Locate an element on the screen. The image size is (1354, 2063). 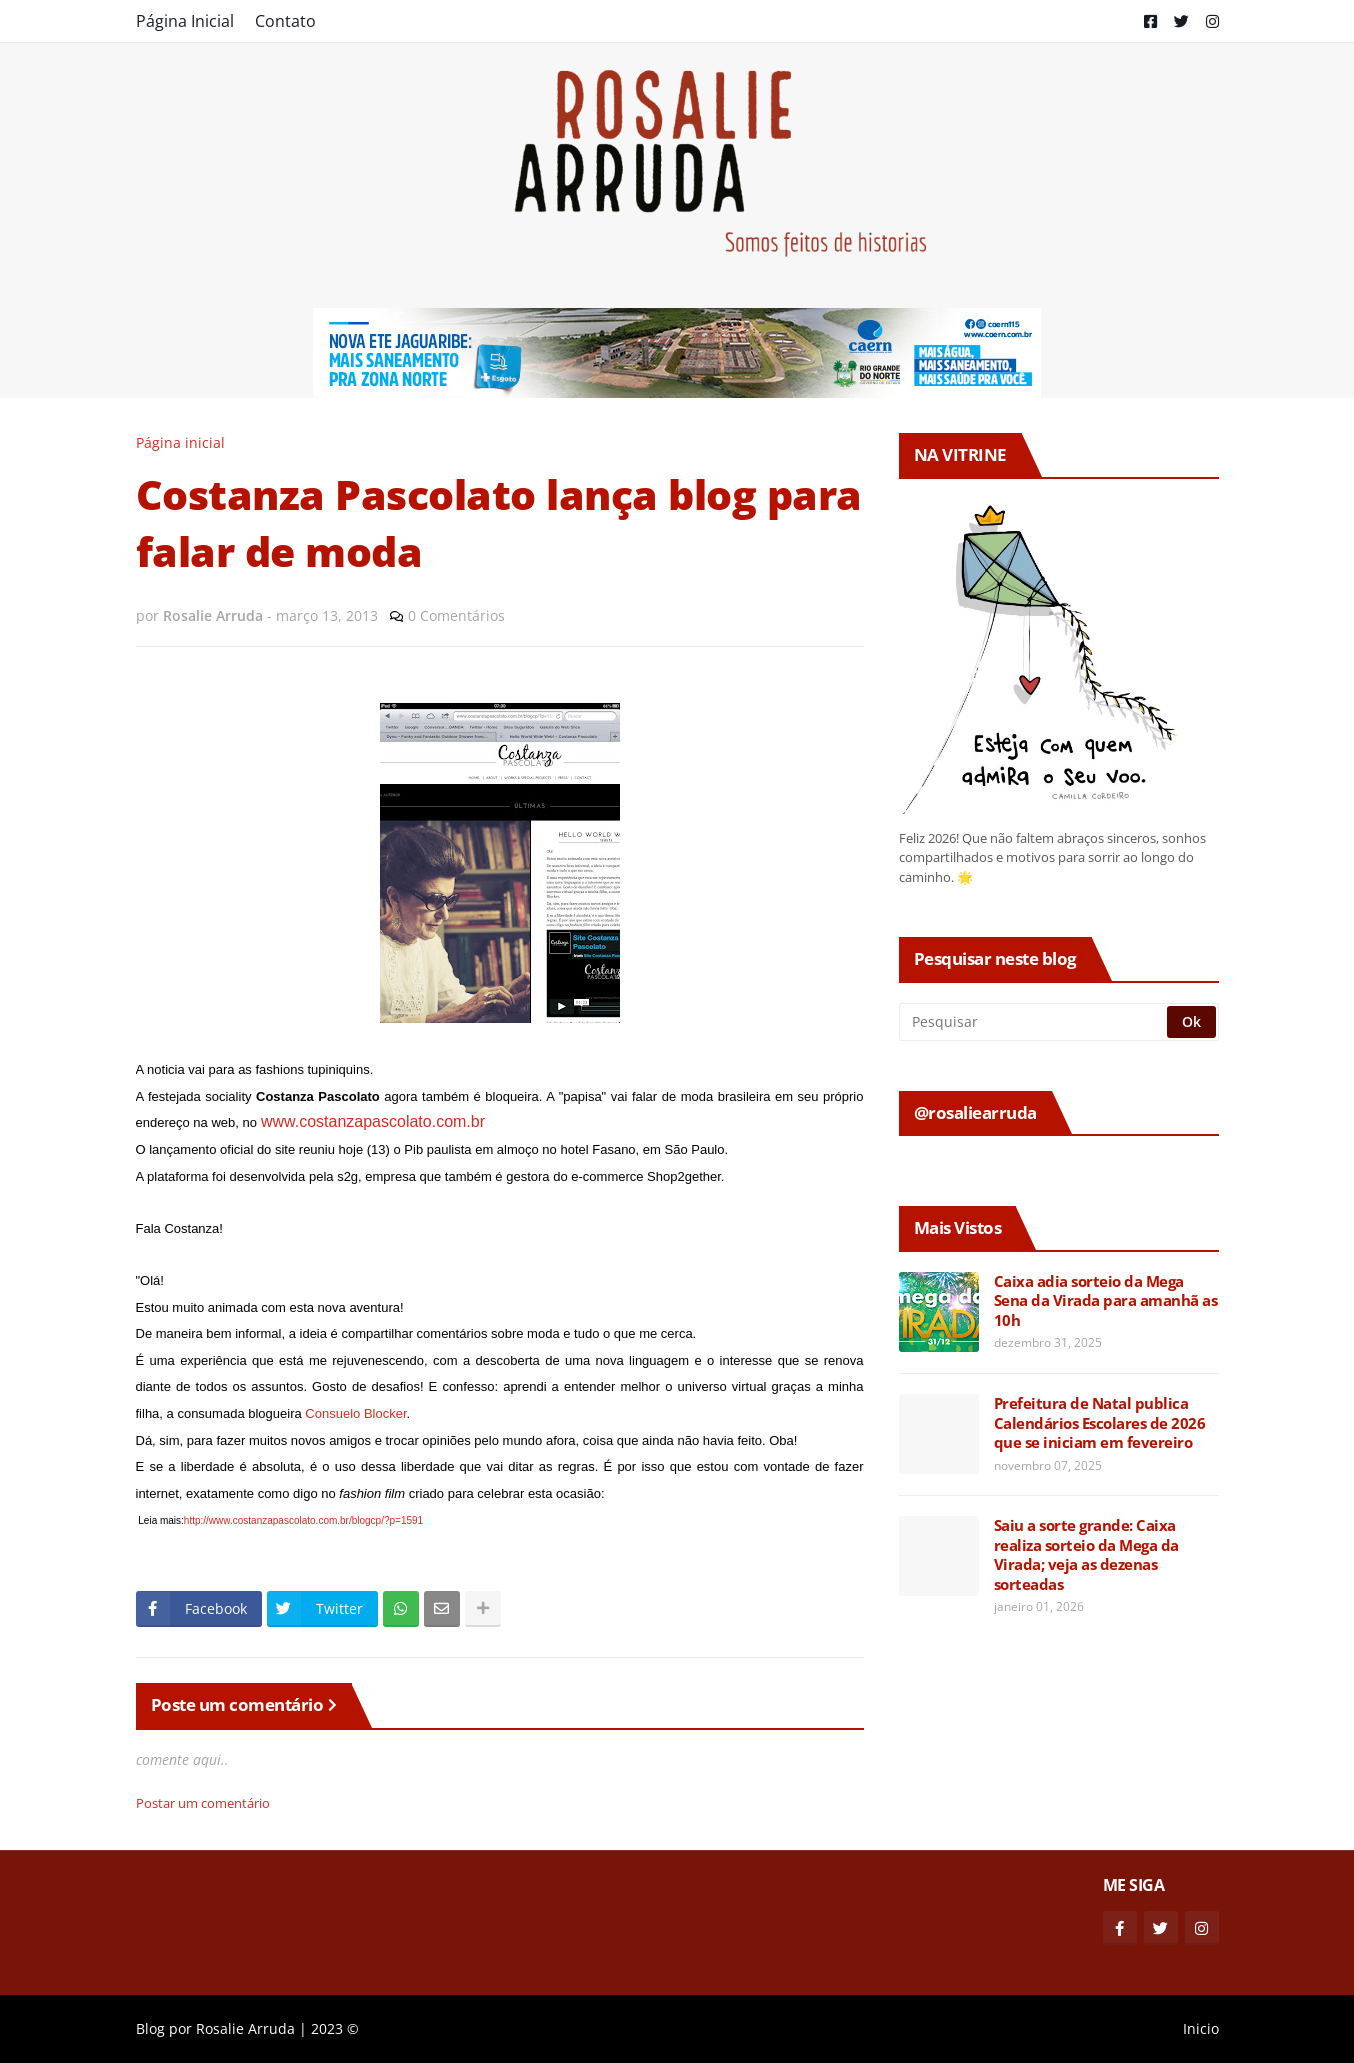
Página Inicial is located at coordinates (185, 21).